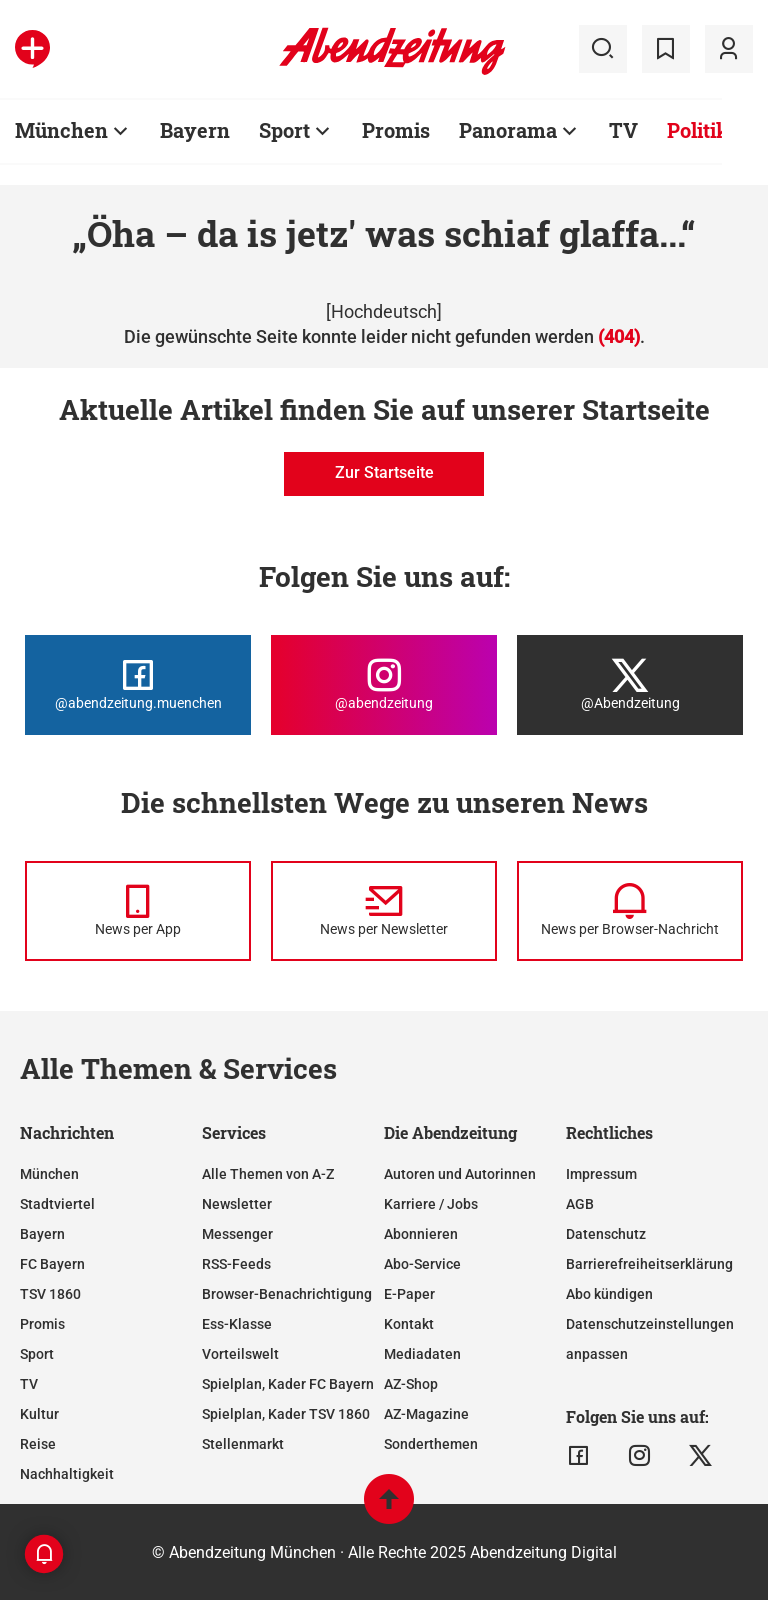  Describe the element at coordinates (623, 130) in the screenshot. I see `TV` at that location.